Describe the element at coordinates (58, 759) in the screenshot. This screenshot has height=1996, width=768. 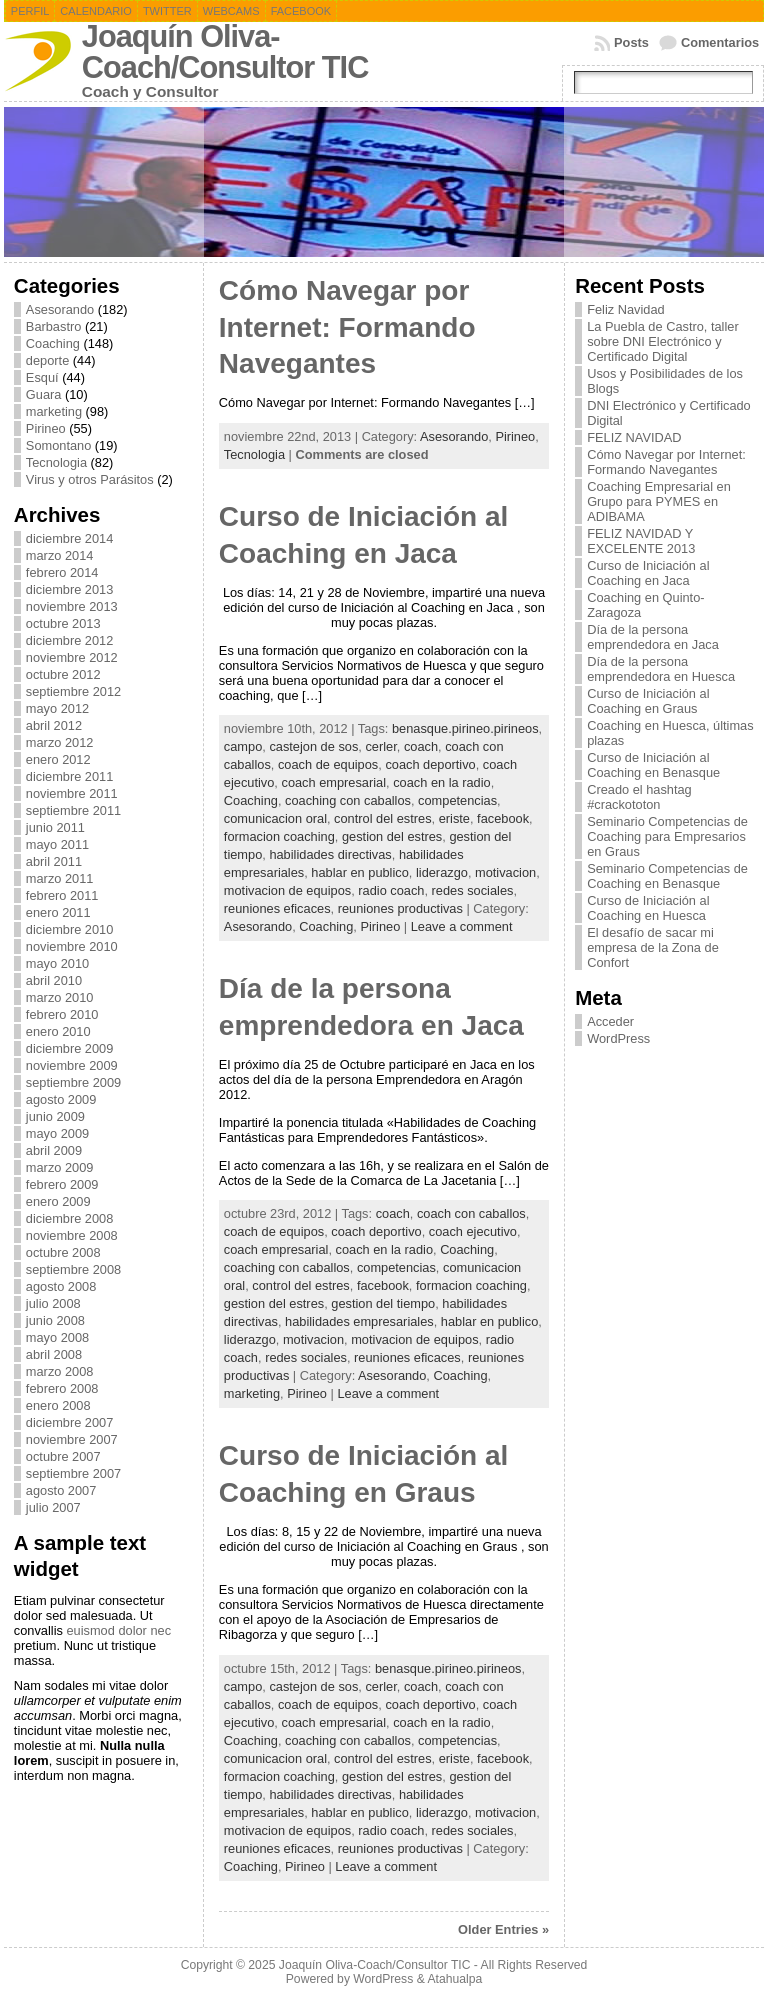
I see `enero 2012` at that location.